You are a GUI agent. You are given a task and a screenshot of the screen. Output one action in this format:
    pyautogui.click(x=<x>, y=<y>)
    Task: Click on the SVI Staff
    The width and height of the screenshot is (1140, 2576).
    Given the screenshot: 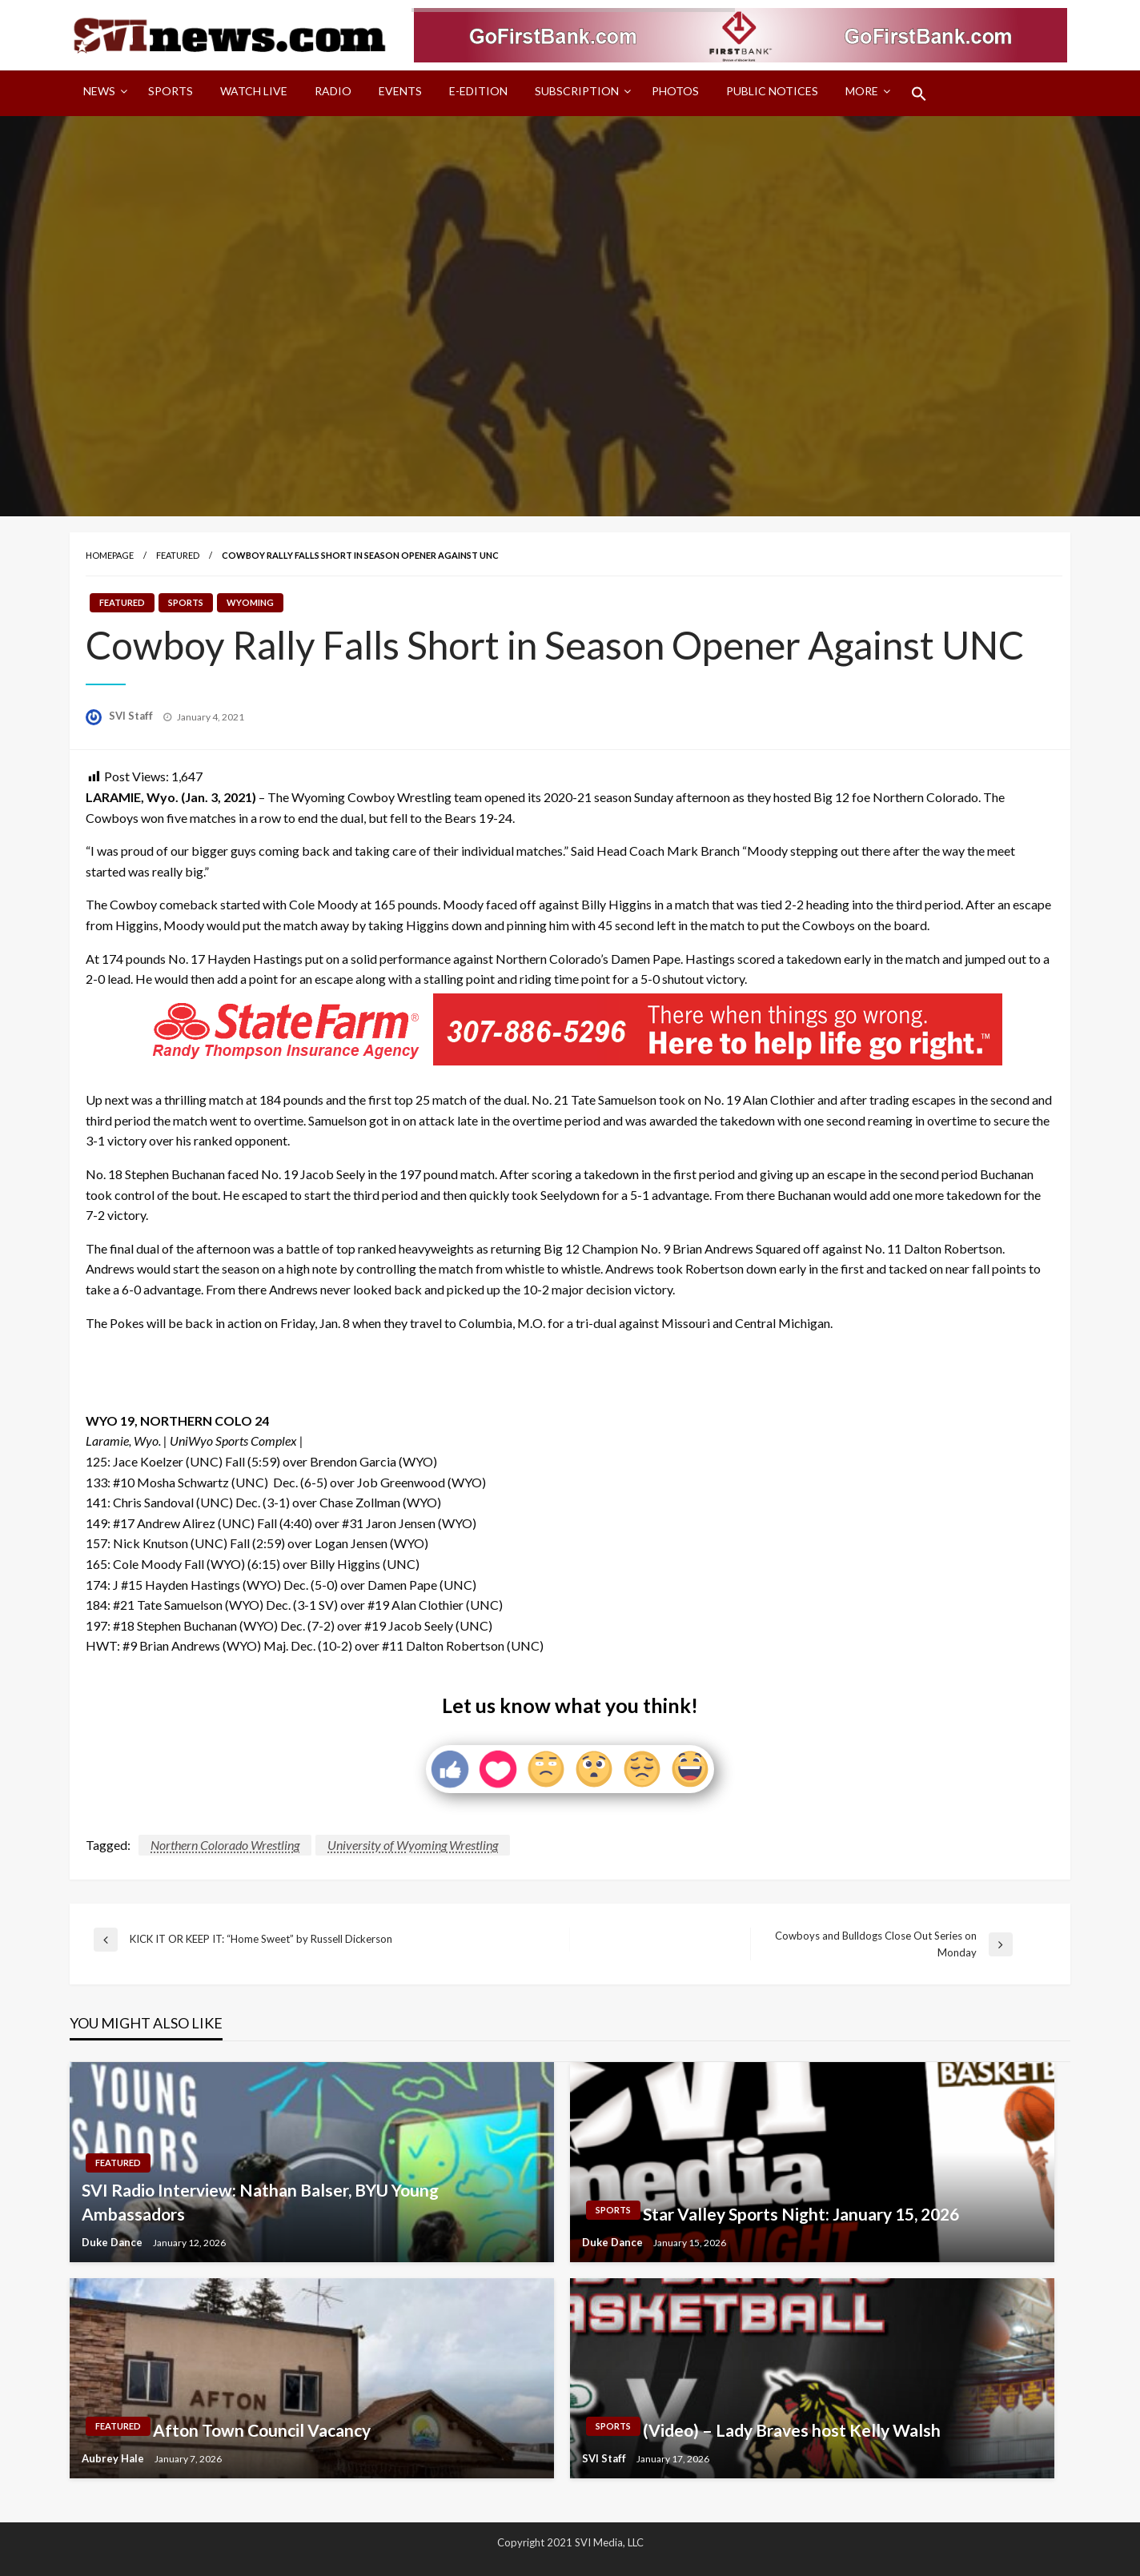 What is the action you would take?
    pyautogui.click(x=132, y=715)
    